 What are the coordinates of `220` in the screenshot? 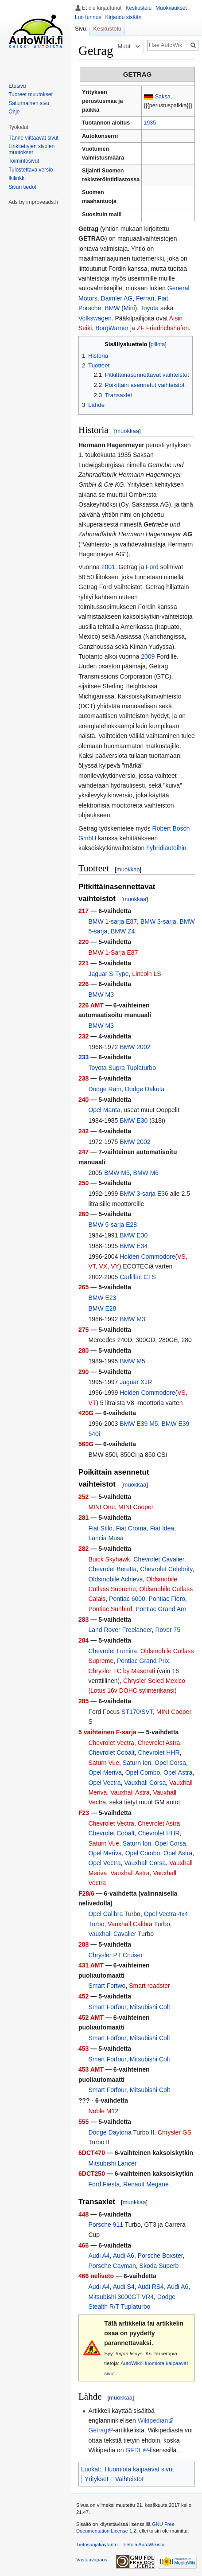 It's located at (83, 941).